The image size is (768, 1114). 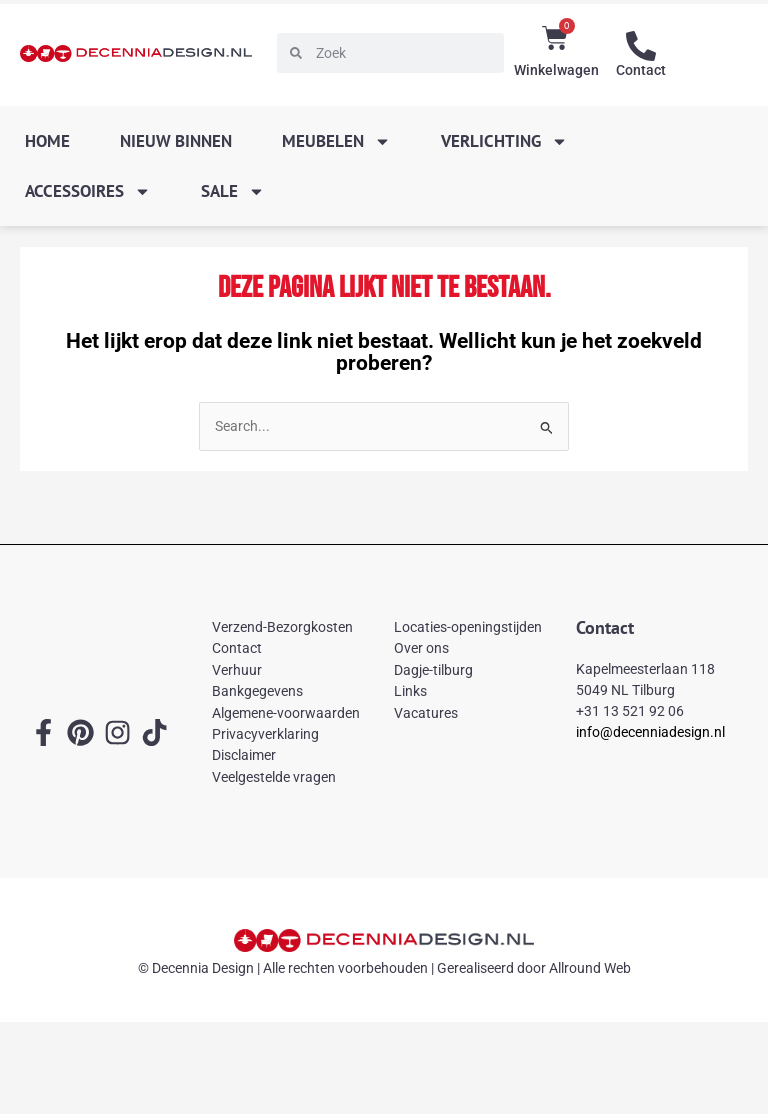 I want to click on Meubelen, so click(x=336, y=141).